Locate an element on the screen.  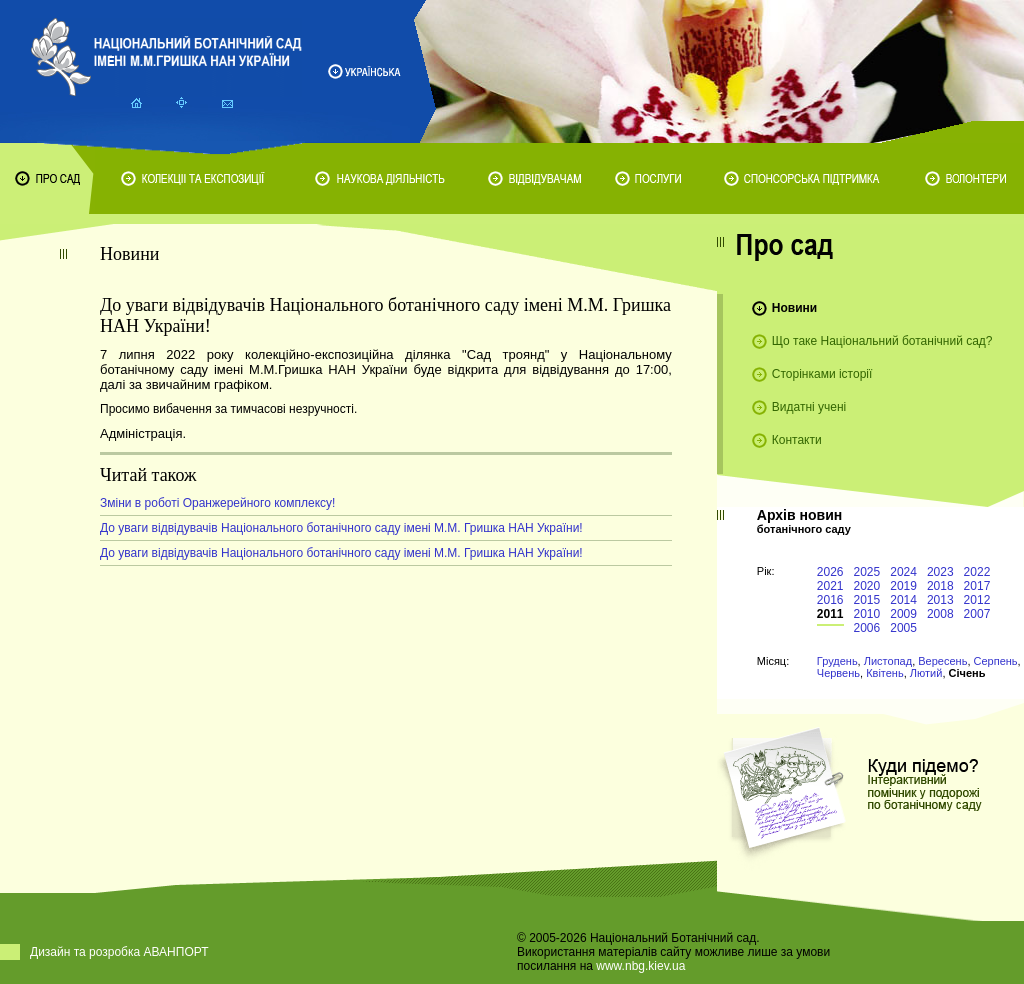
Контакти is located at coordinates (797, 440).